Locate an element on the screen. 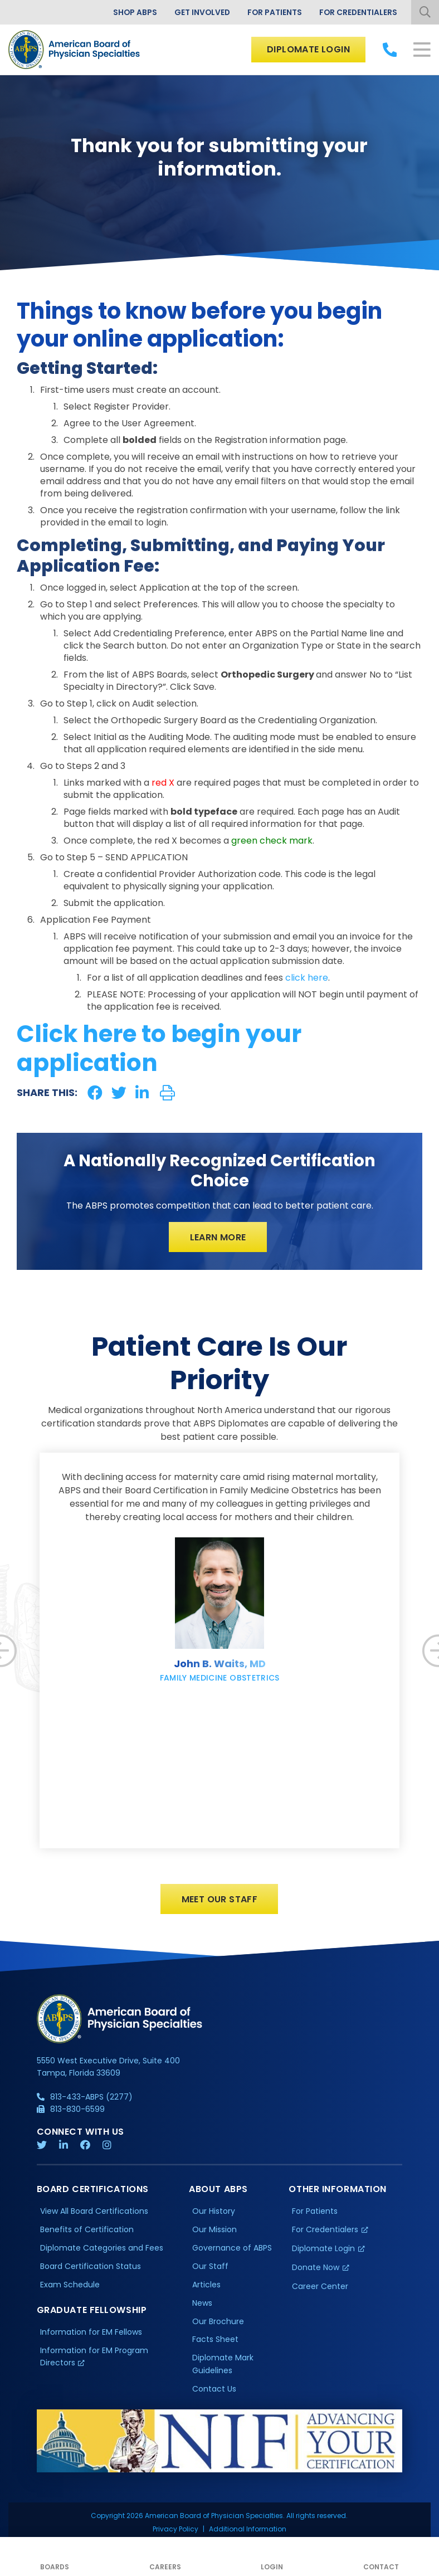  Governance of ABPS is located at coordinates (232, 2248).